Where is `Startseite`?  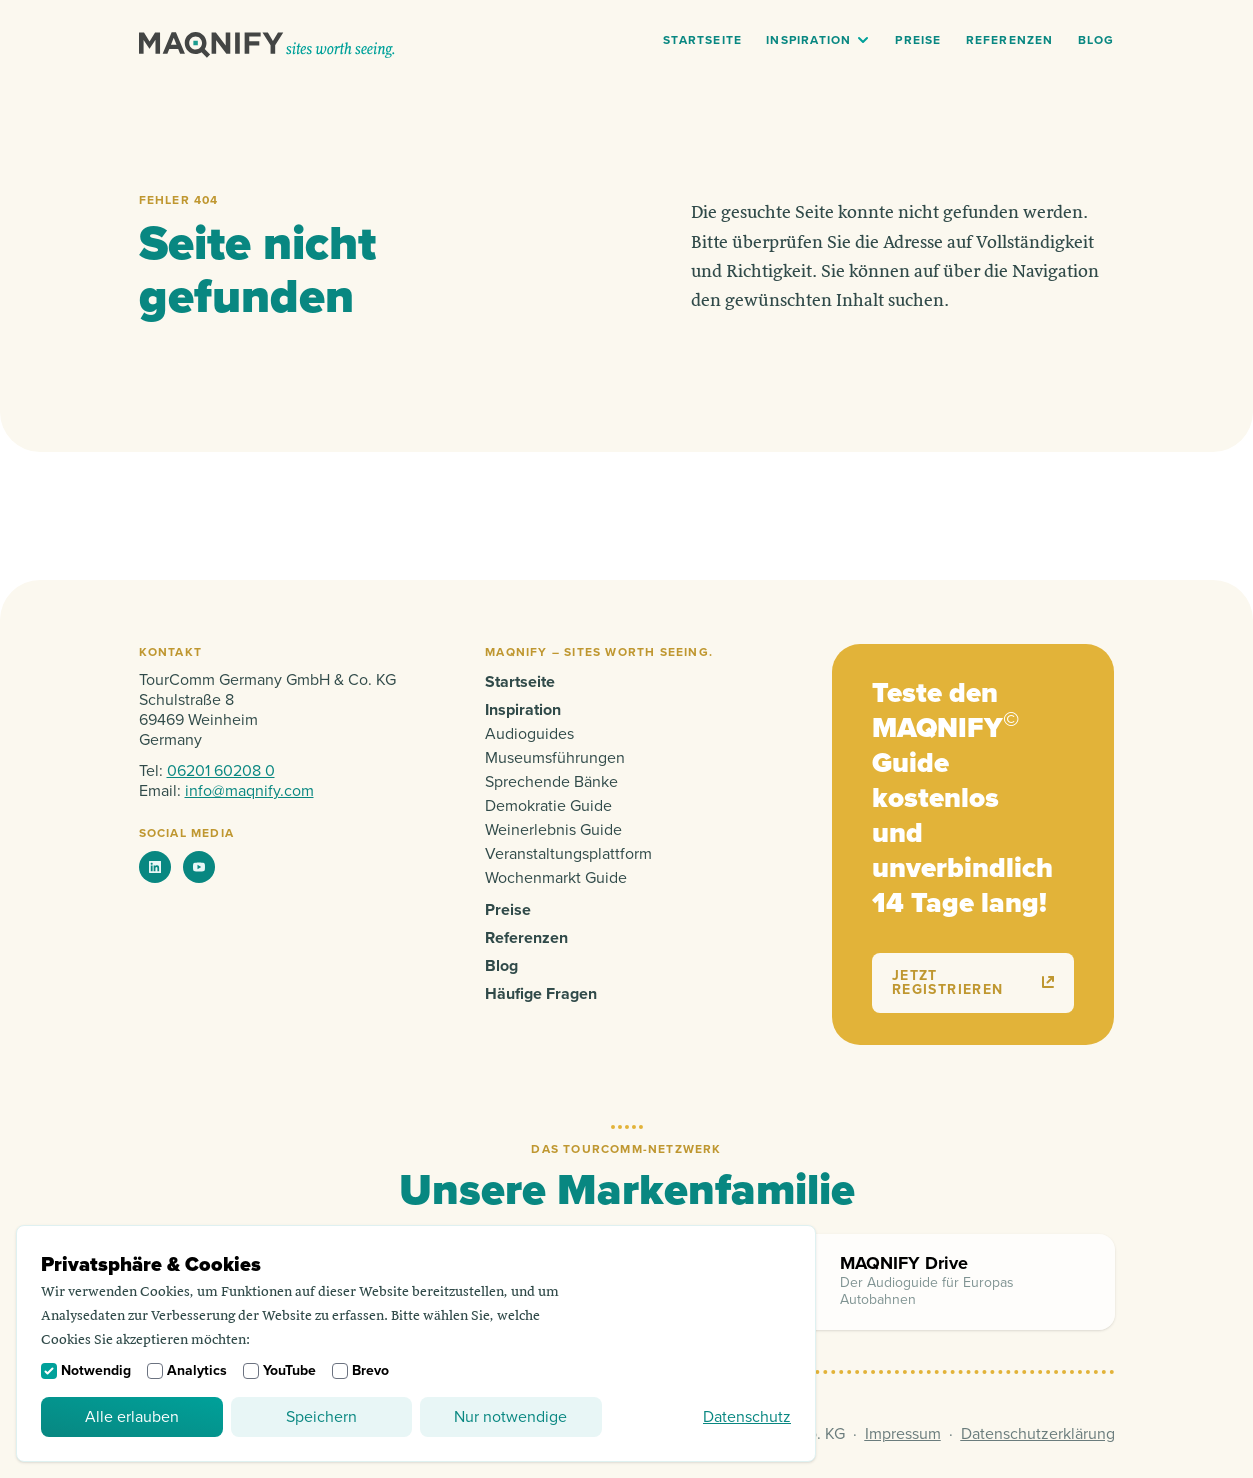
Startseite is located at coordinates (702, 40).